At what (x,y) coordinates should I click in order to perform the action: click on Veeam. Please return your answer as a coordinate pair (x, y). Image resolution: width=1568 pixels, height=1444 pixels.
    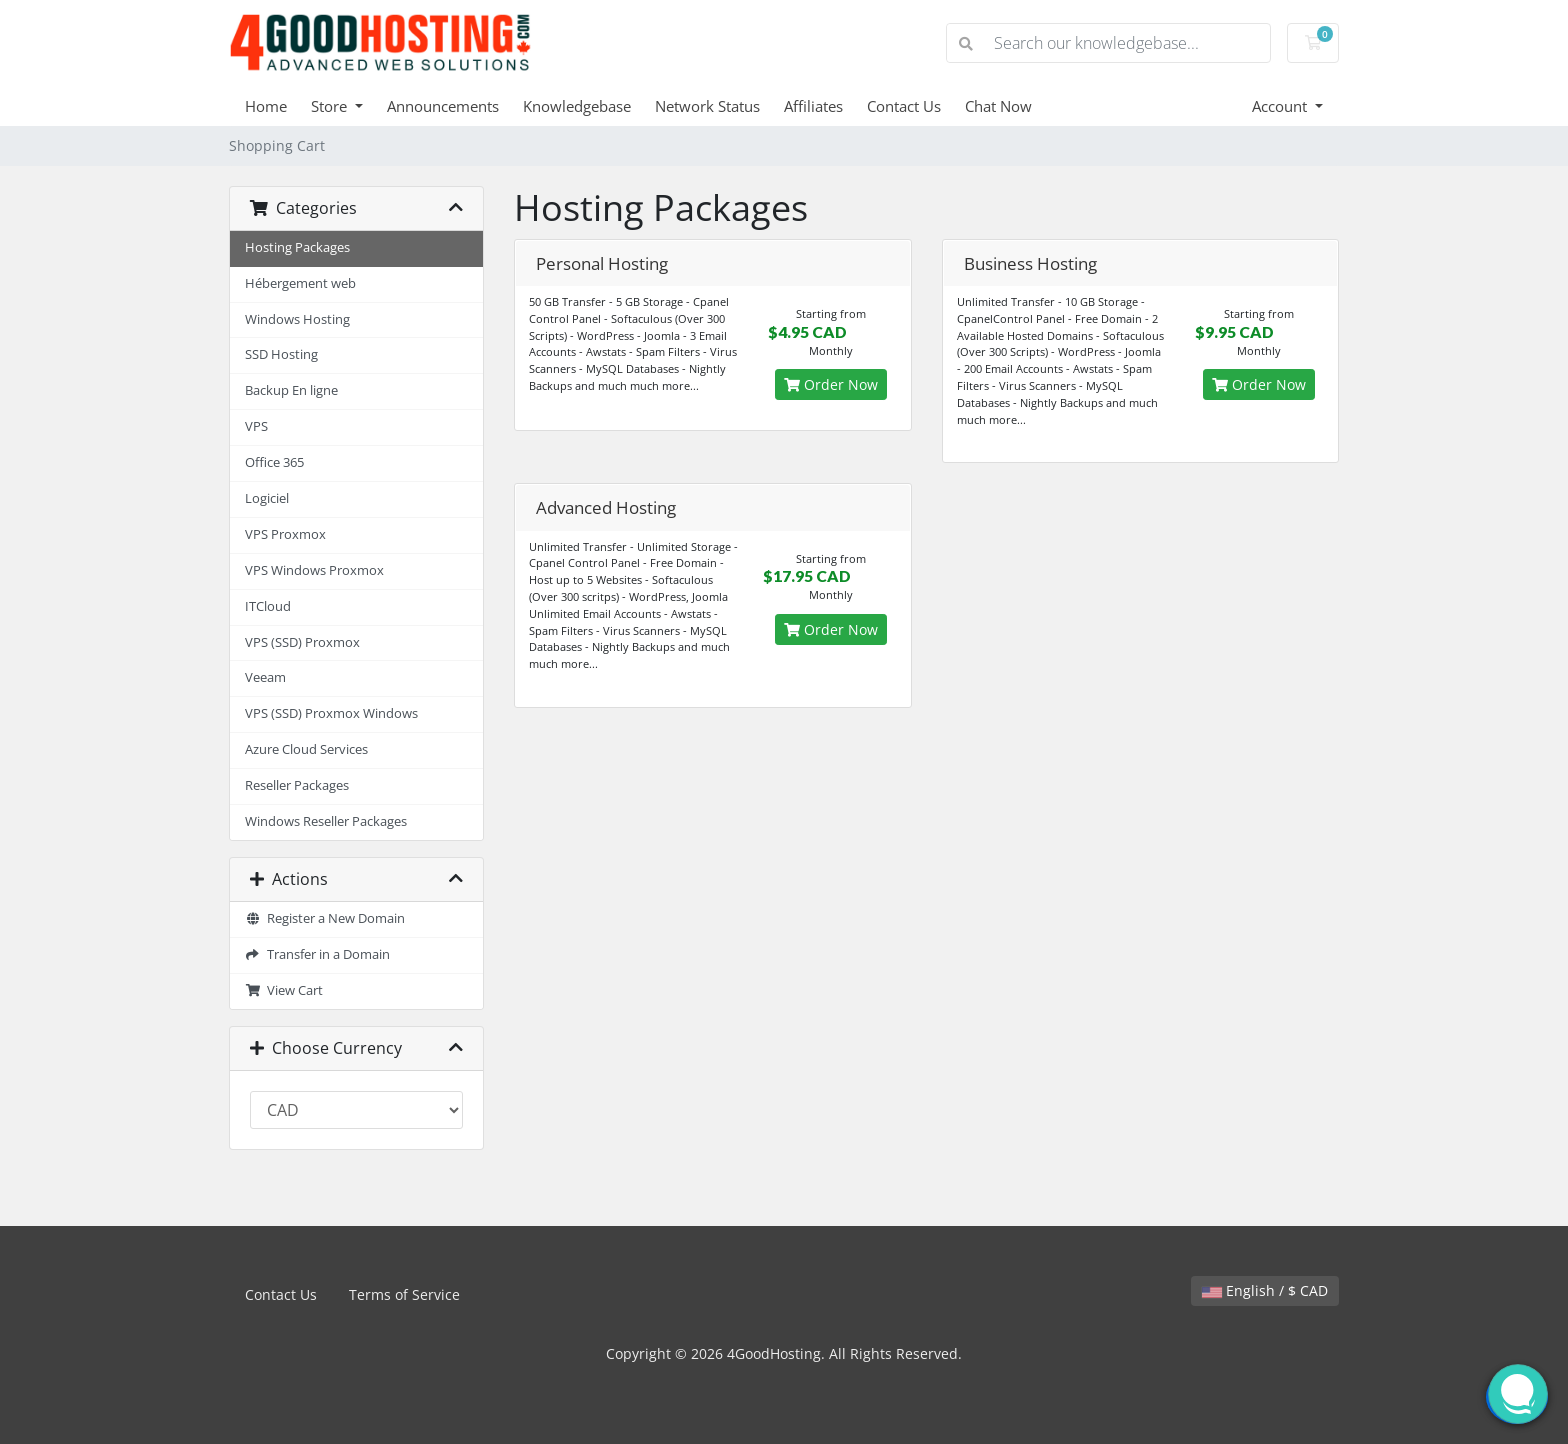
    Looking at the image, I should click on (265, 677).